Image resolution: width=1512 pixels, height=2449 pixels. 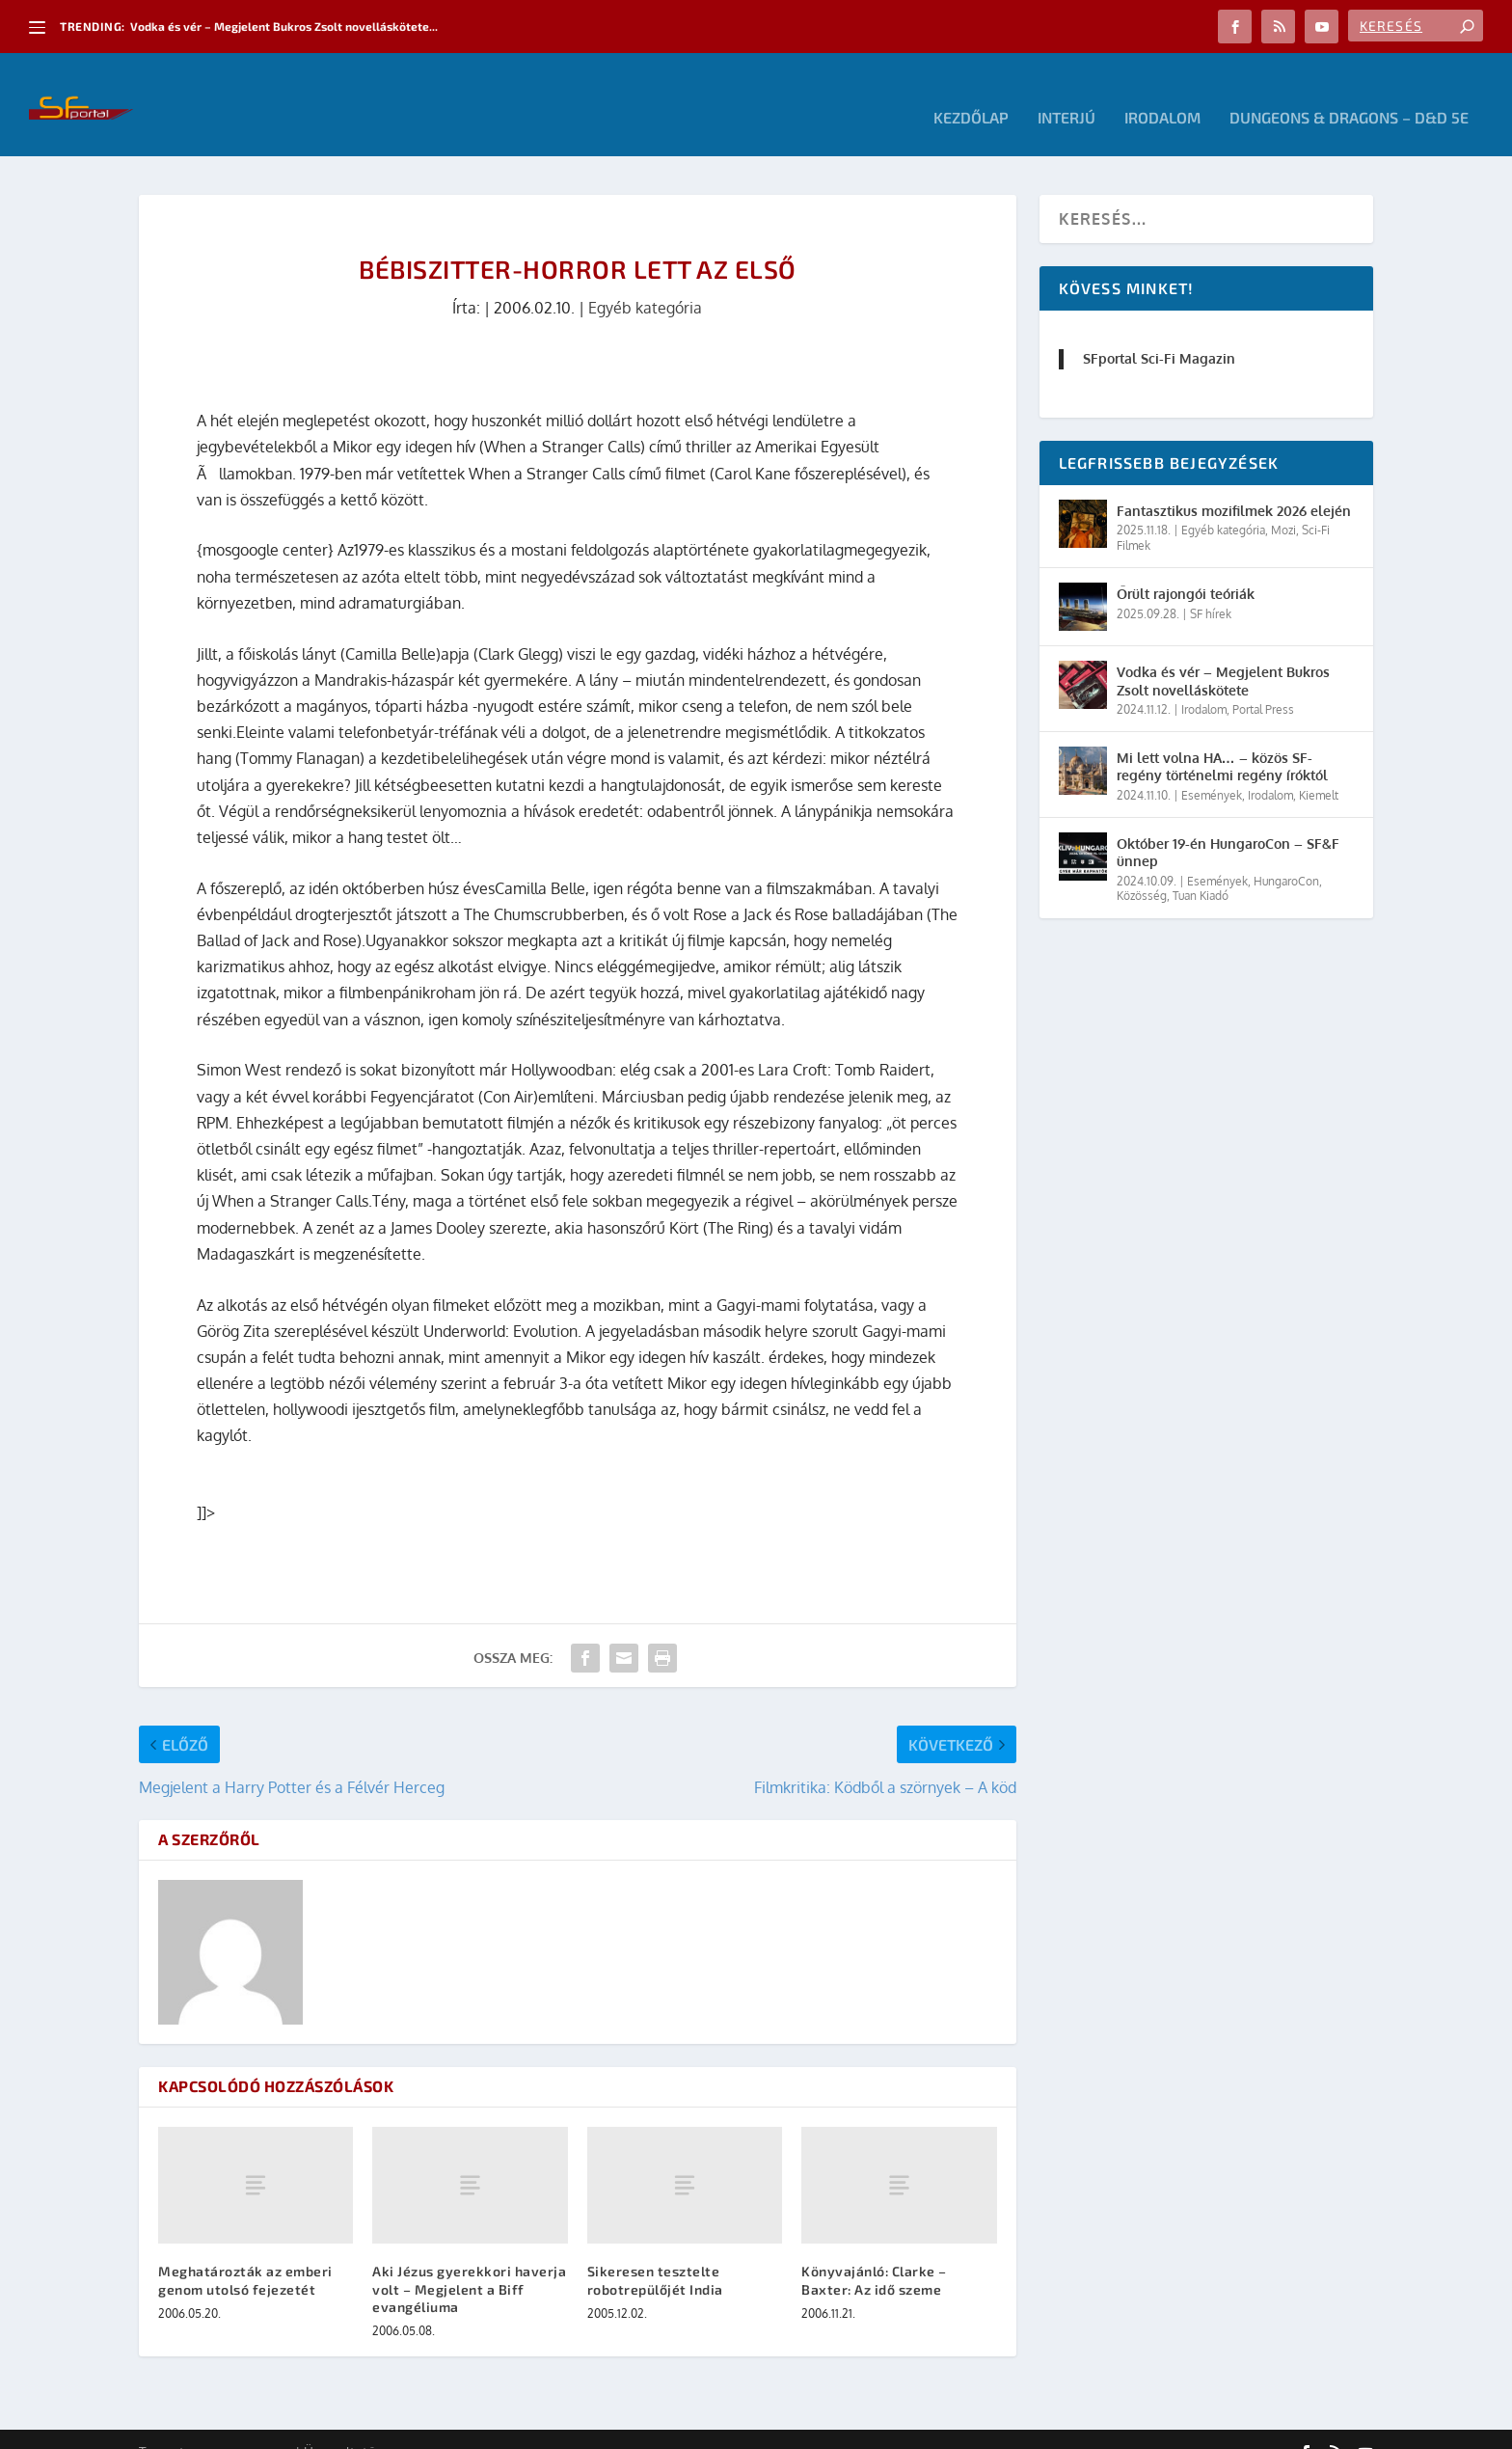 I want to click on WordPress, so click(x=414, y=2427).